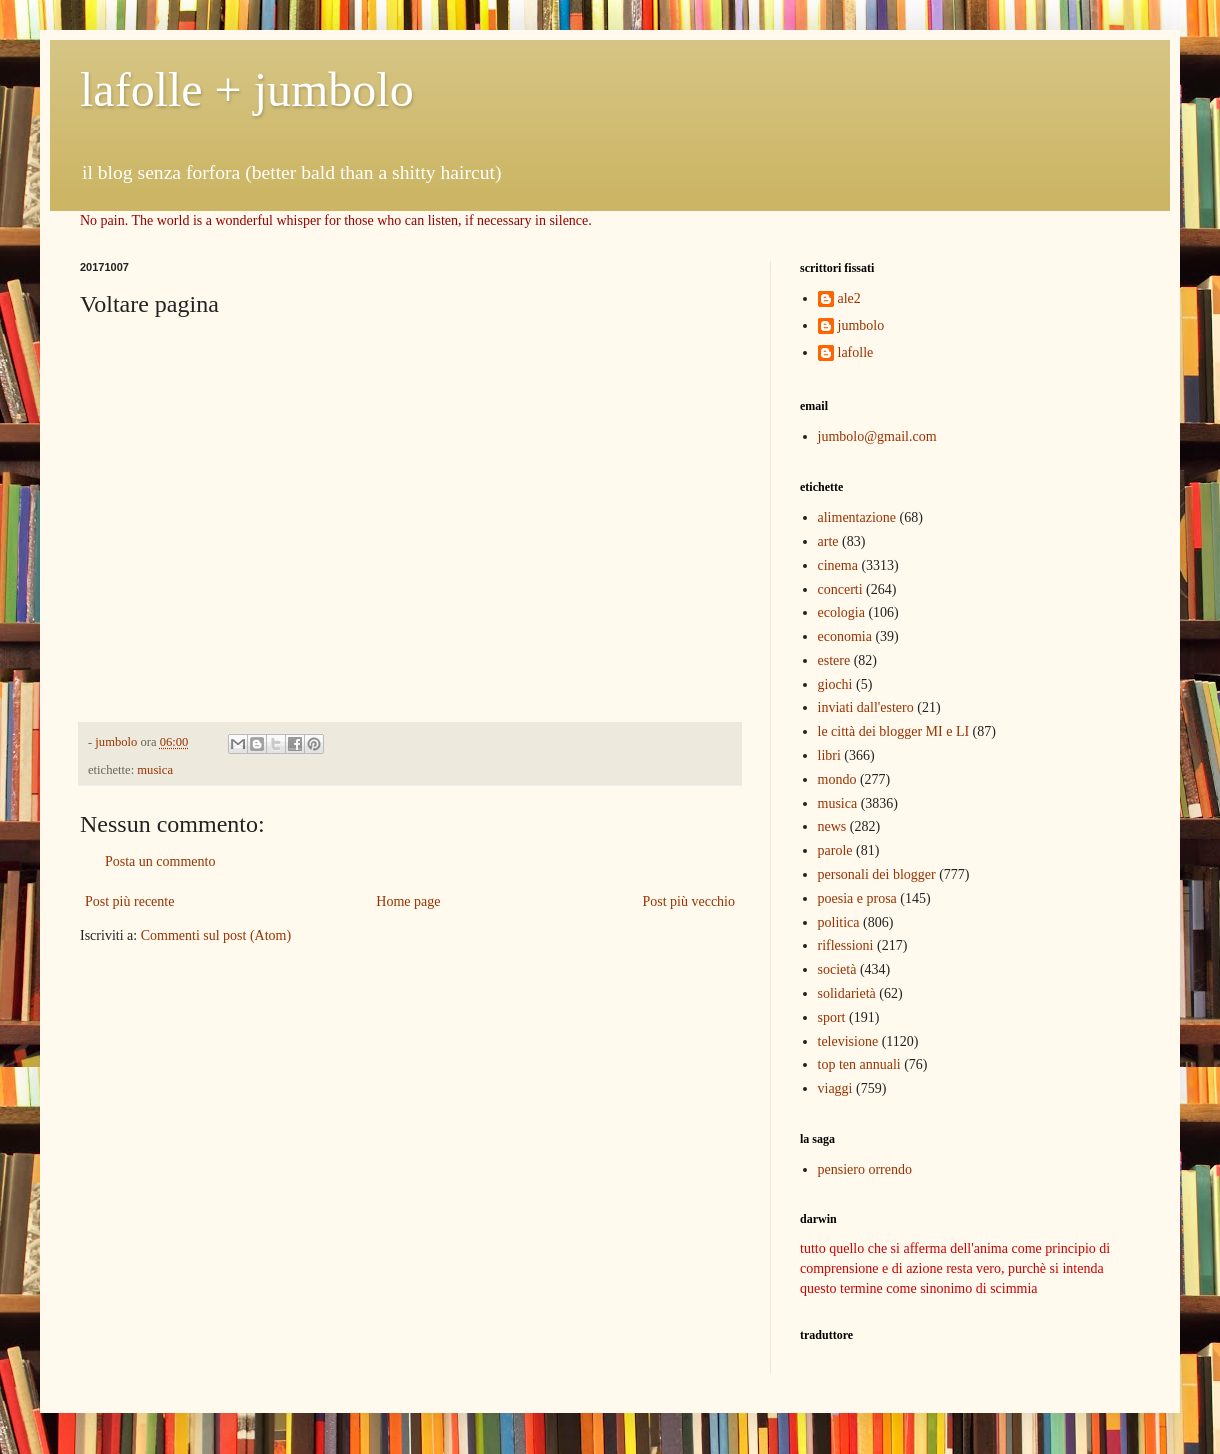 The width and height of the screenshot is (1220, 1454). I want to click on Post più vecchio, so click(688, 901).